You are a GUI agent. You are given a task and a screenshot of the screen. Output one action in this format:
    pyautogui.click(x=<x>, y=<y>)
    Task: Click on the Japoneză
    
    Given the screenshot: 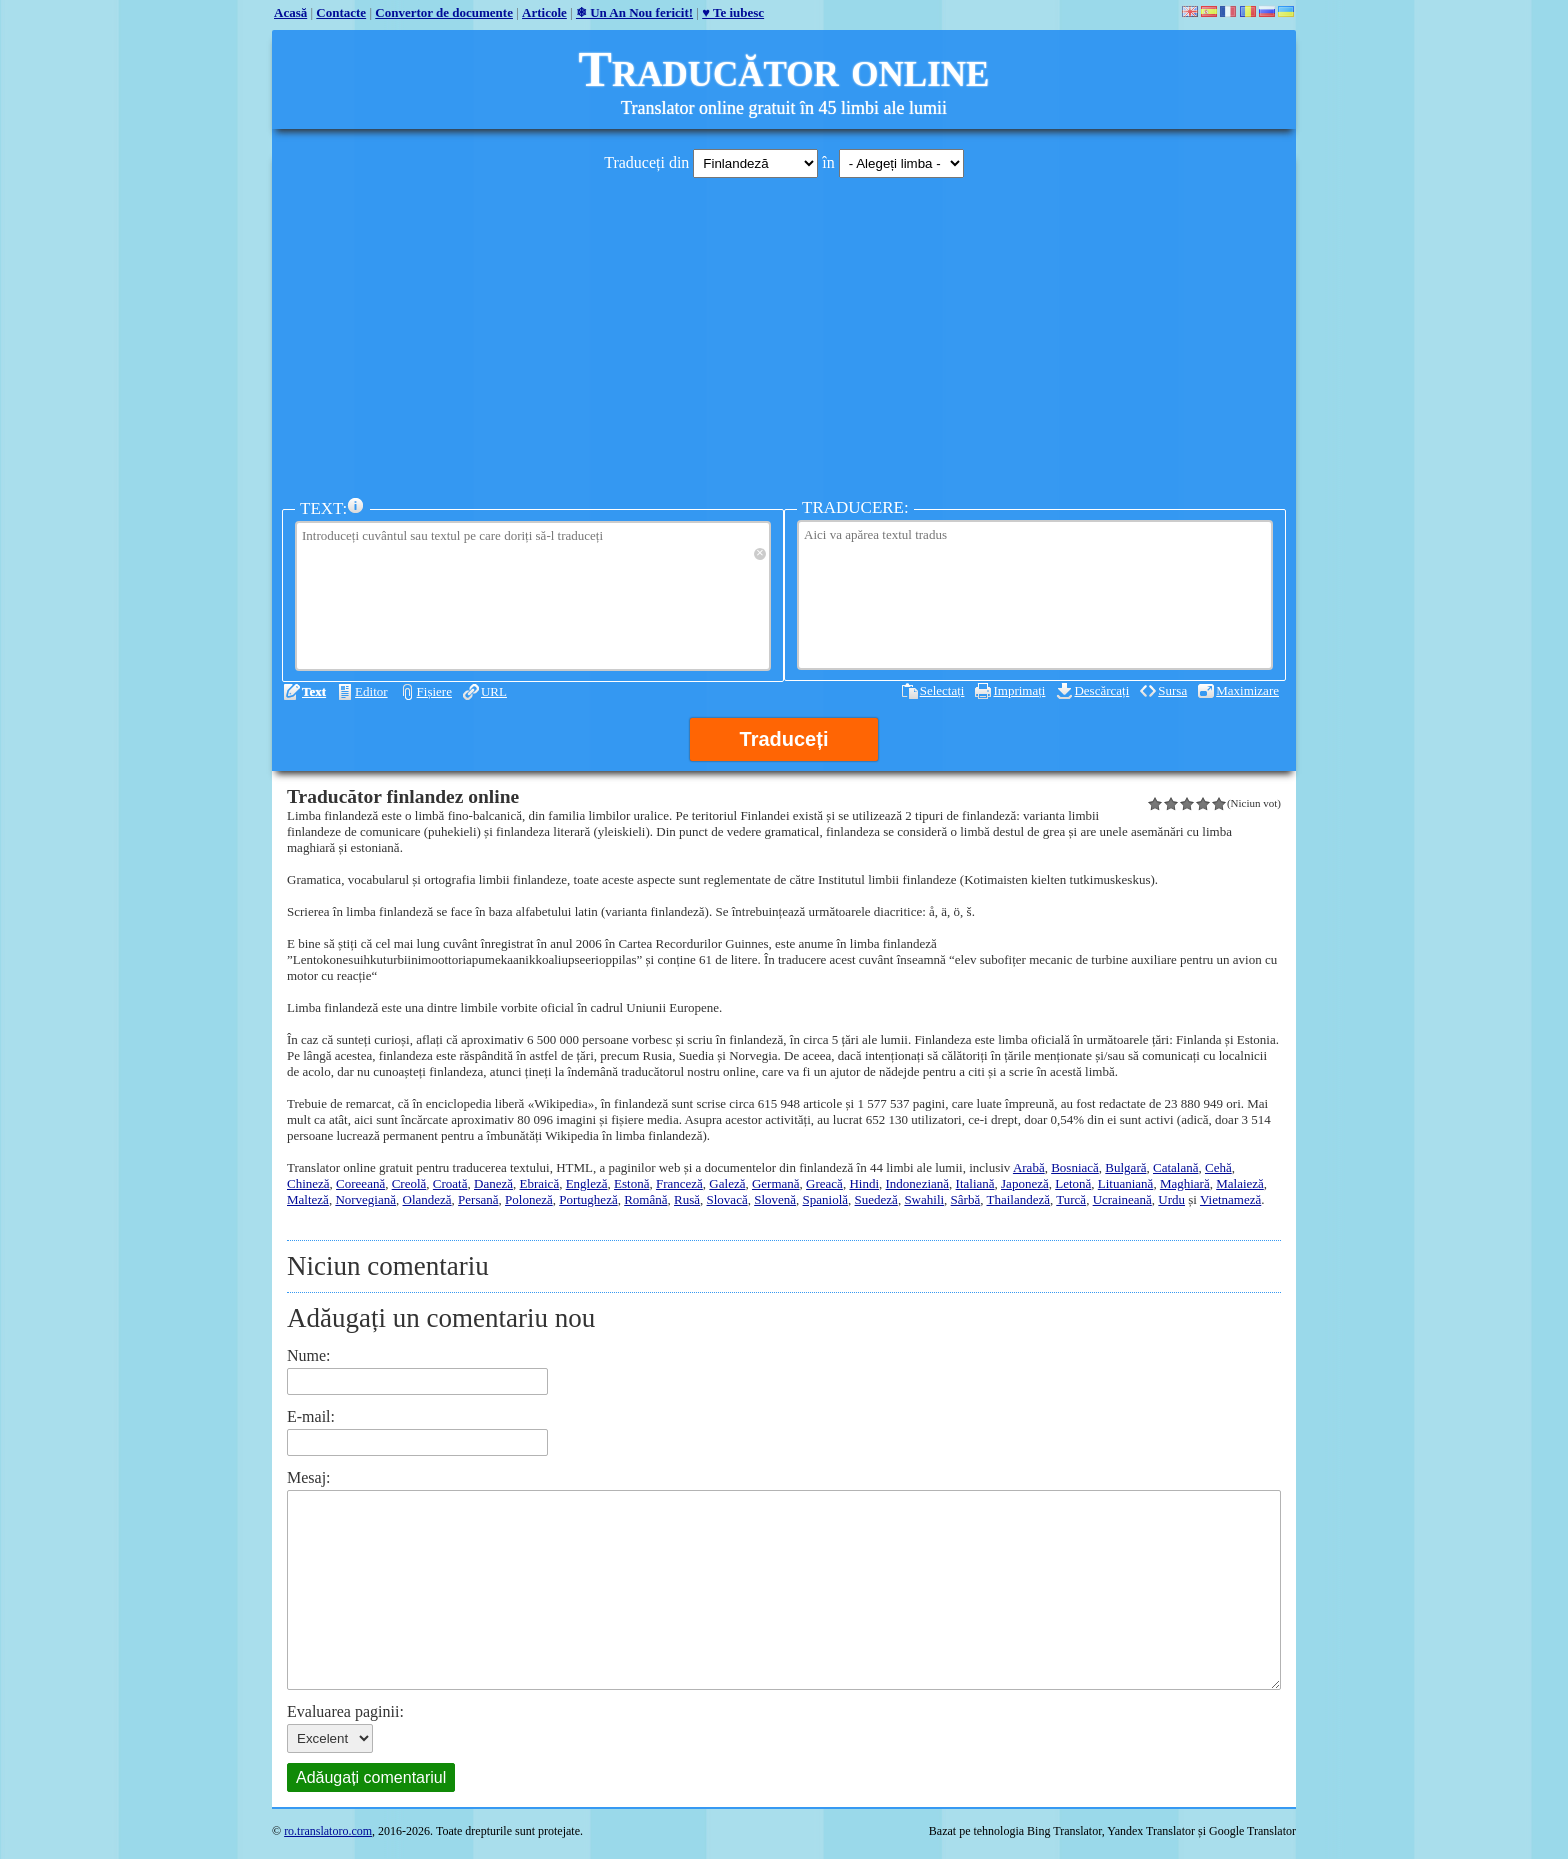 What is the action you would take?
    pyautogui.click(x=1025, y=1183)
    